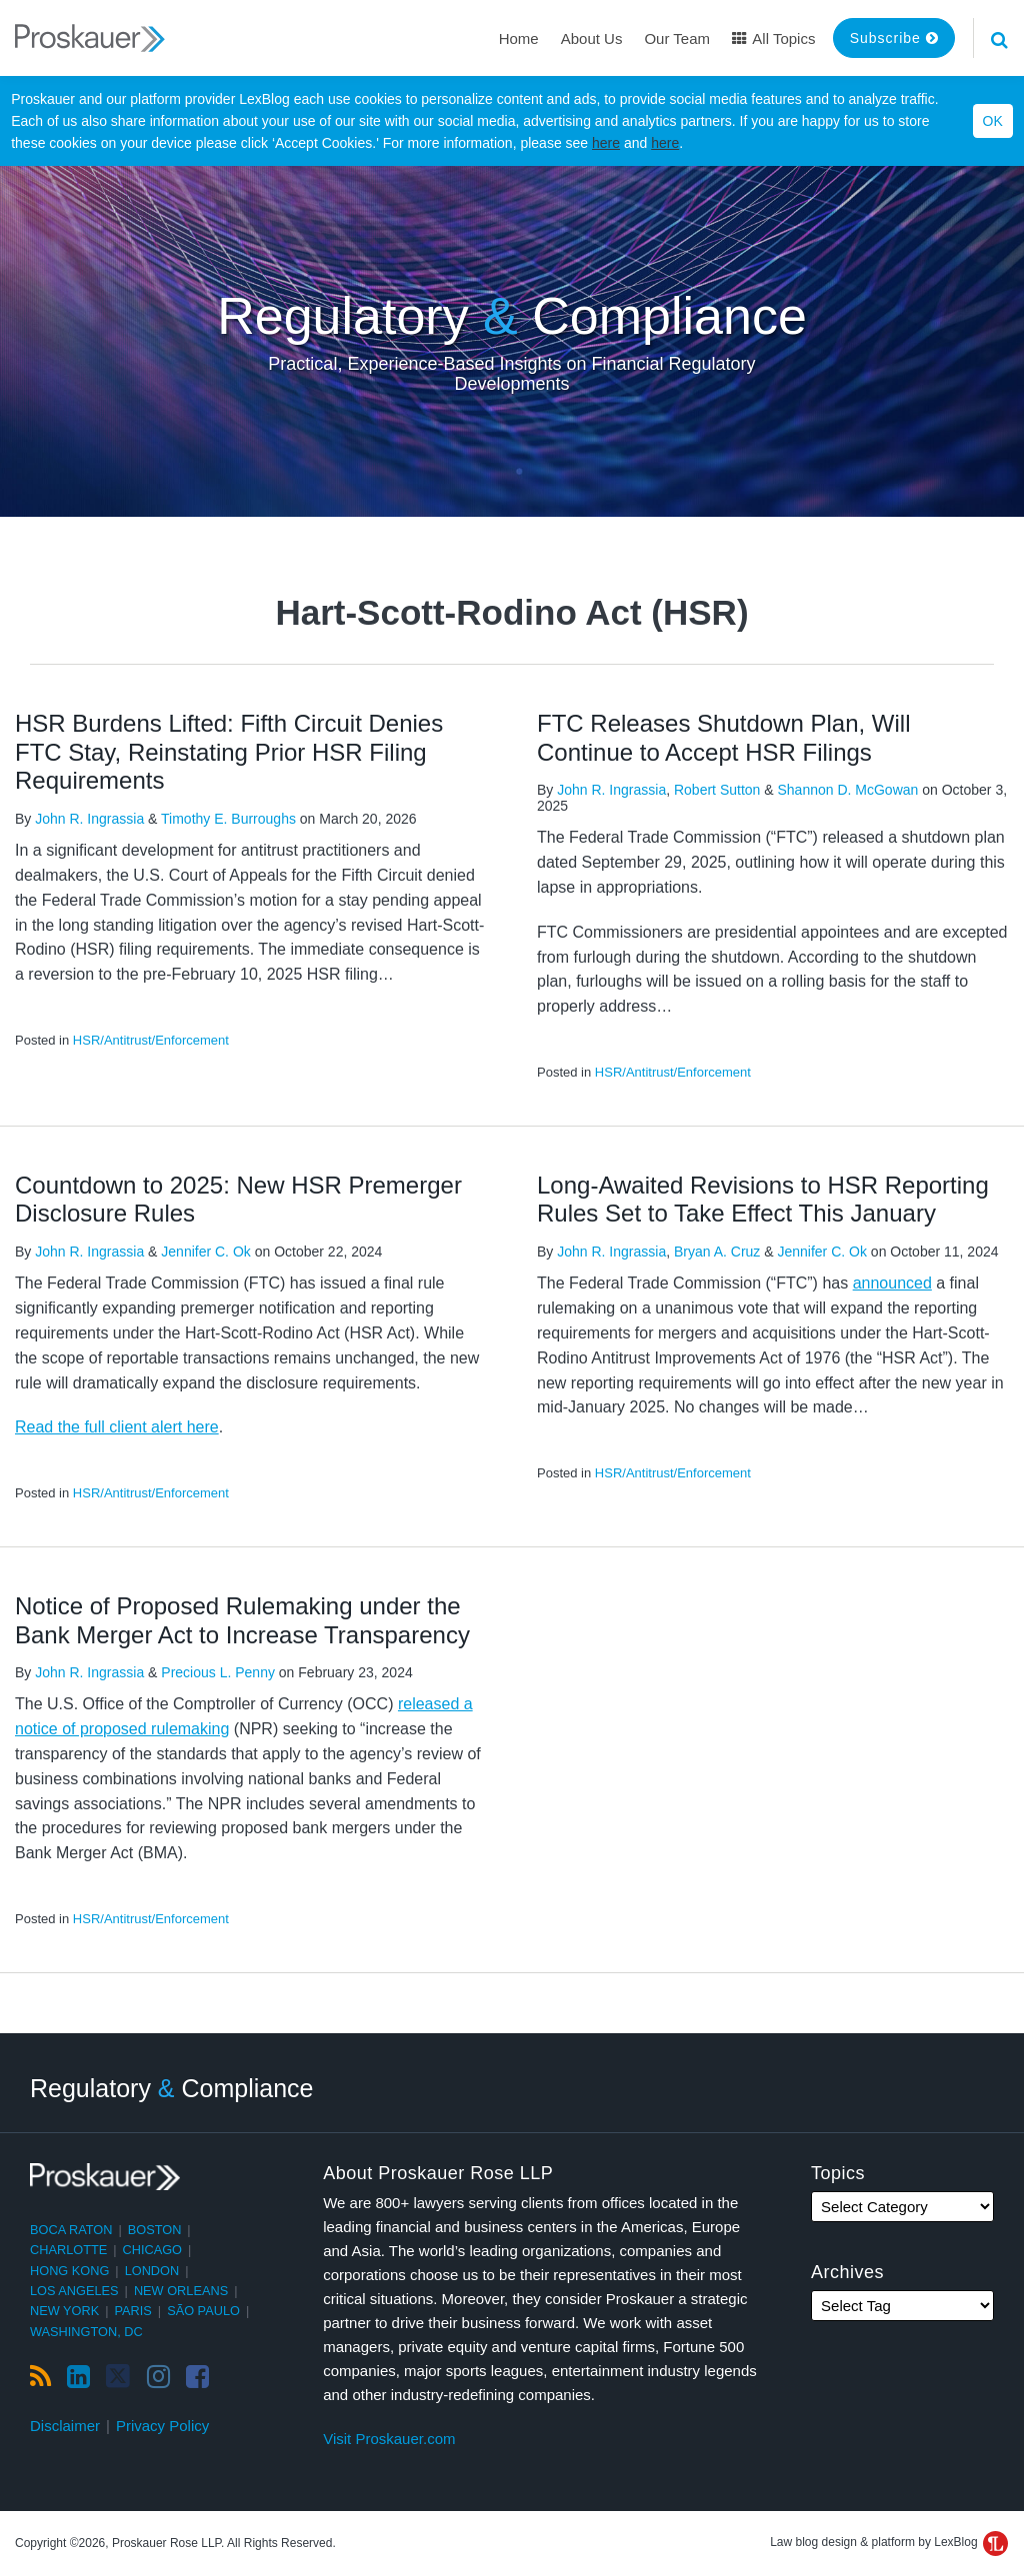 Image resolution: width=1024 pixels, height=2576 pixels. What do you see at coordinates (592, 38) in the screenshot?
I see `About Us` at bounding box center [592, 38].